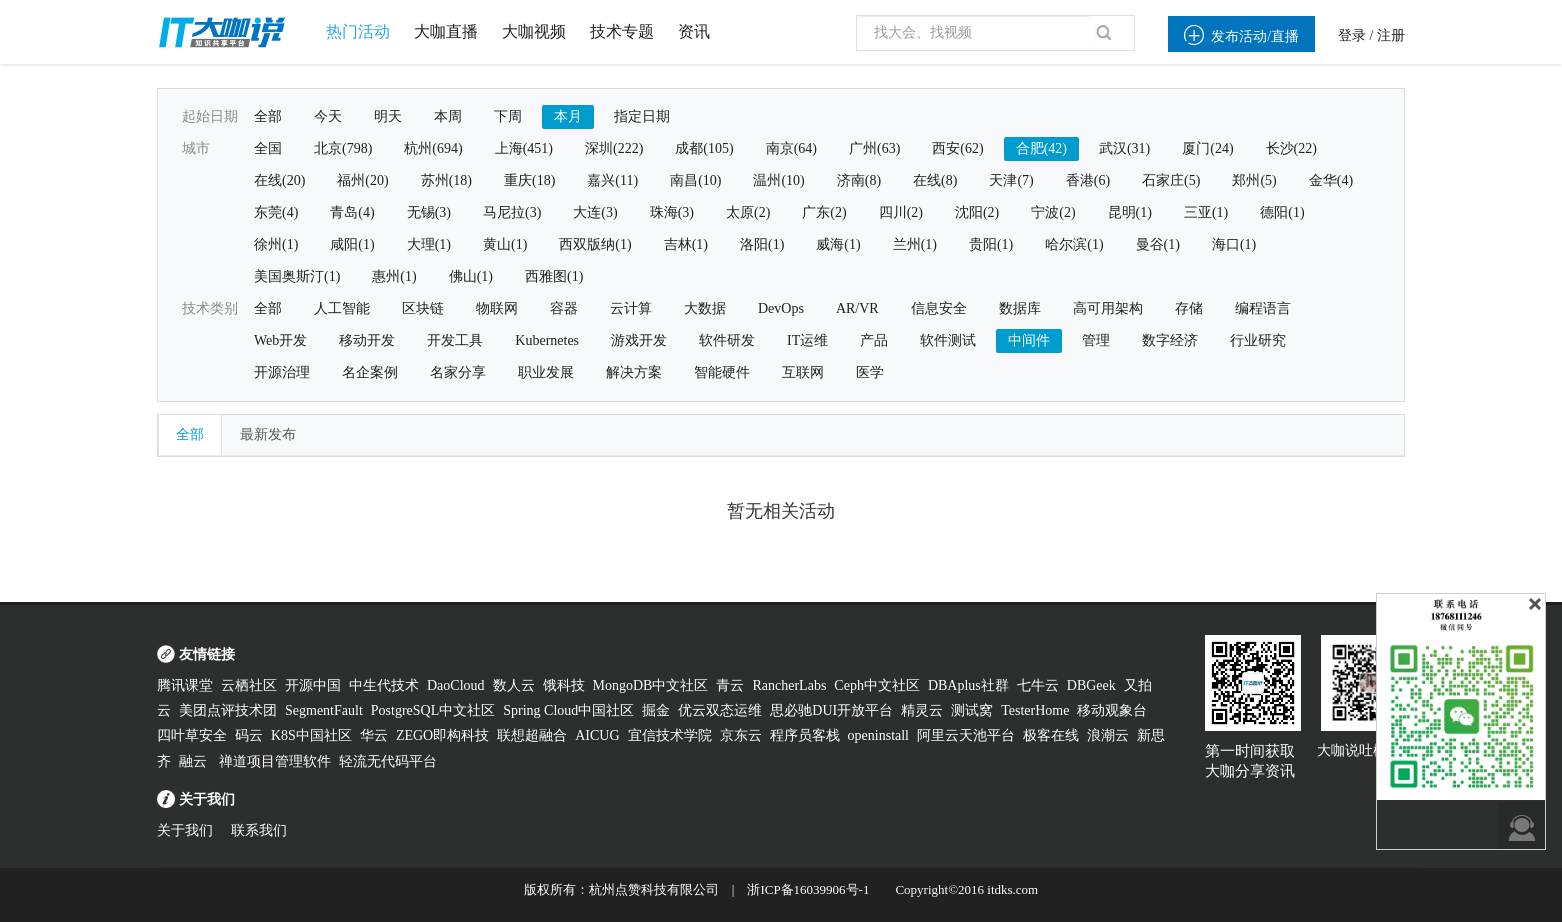 Image resolution: width=1562 pixels, height=922 pixels. What do you see at coordinates (249, 735) in the screenshot?
I see `码云` at bounding box center [249, 735].